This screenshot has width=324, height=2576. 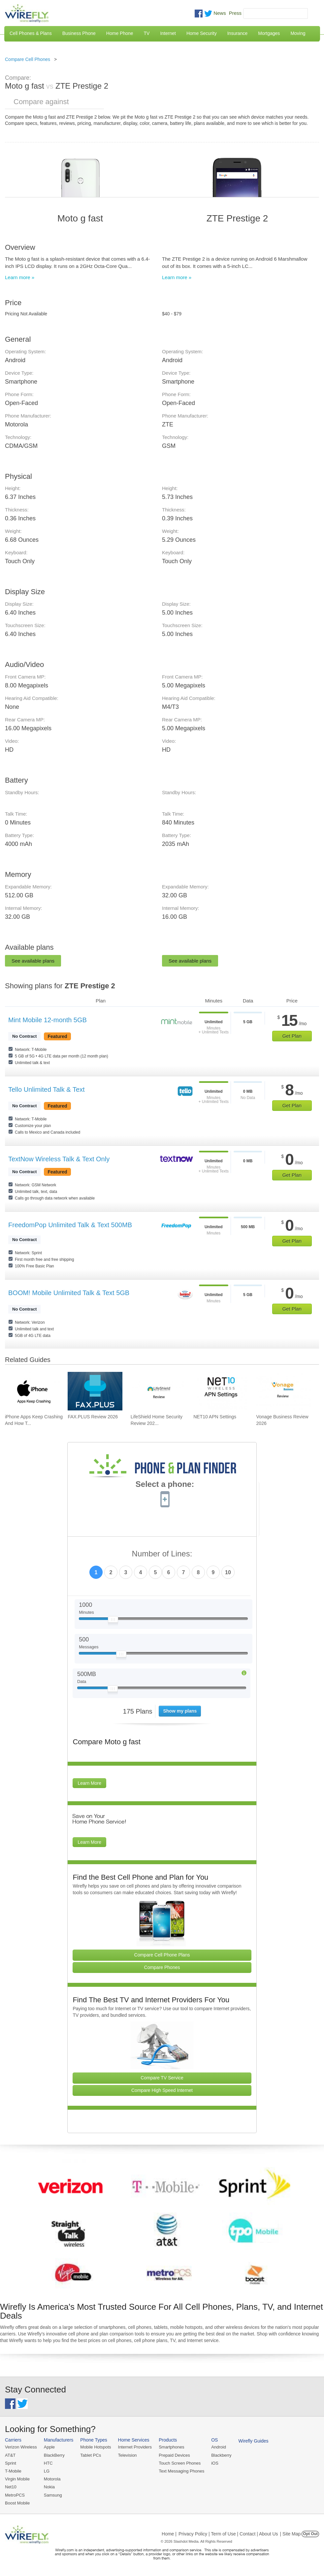 What do you see at coordinates (59, 1159) in the screenshot?
I see `TextNow Wireless Talk & Text Only` at bounding box center [59, 1159].